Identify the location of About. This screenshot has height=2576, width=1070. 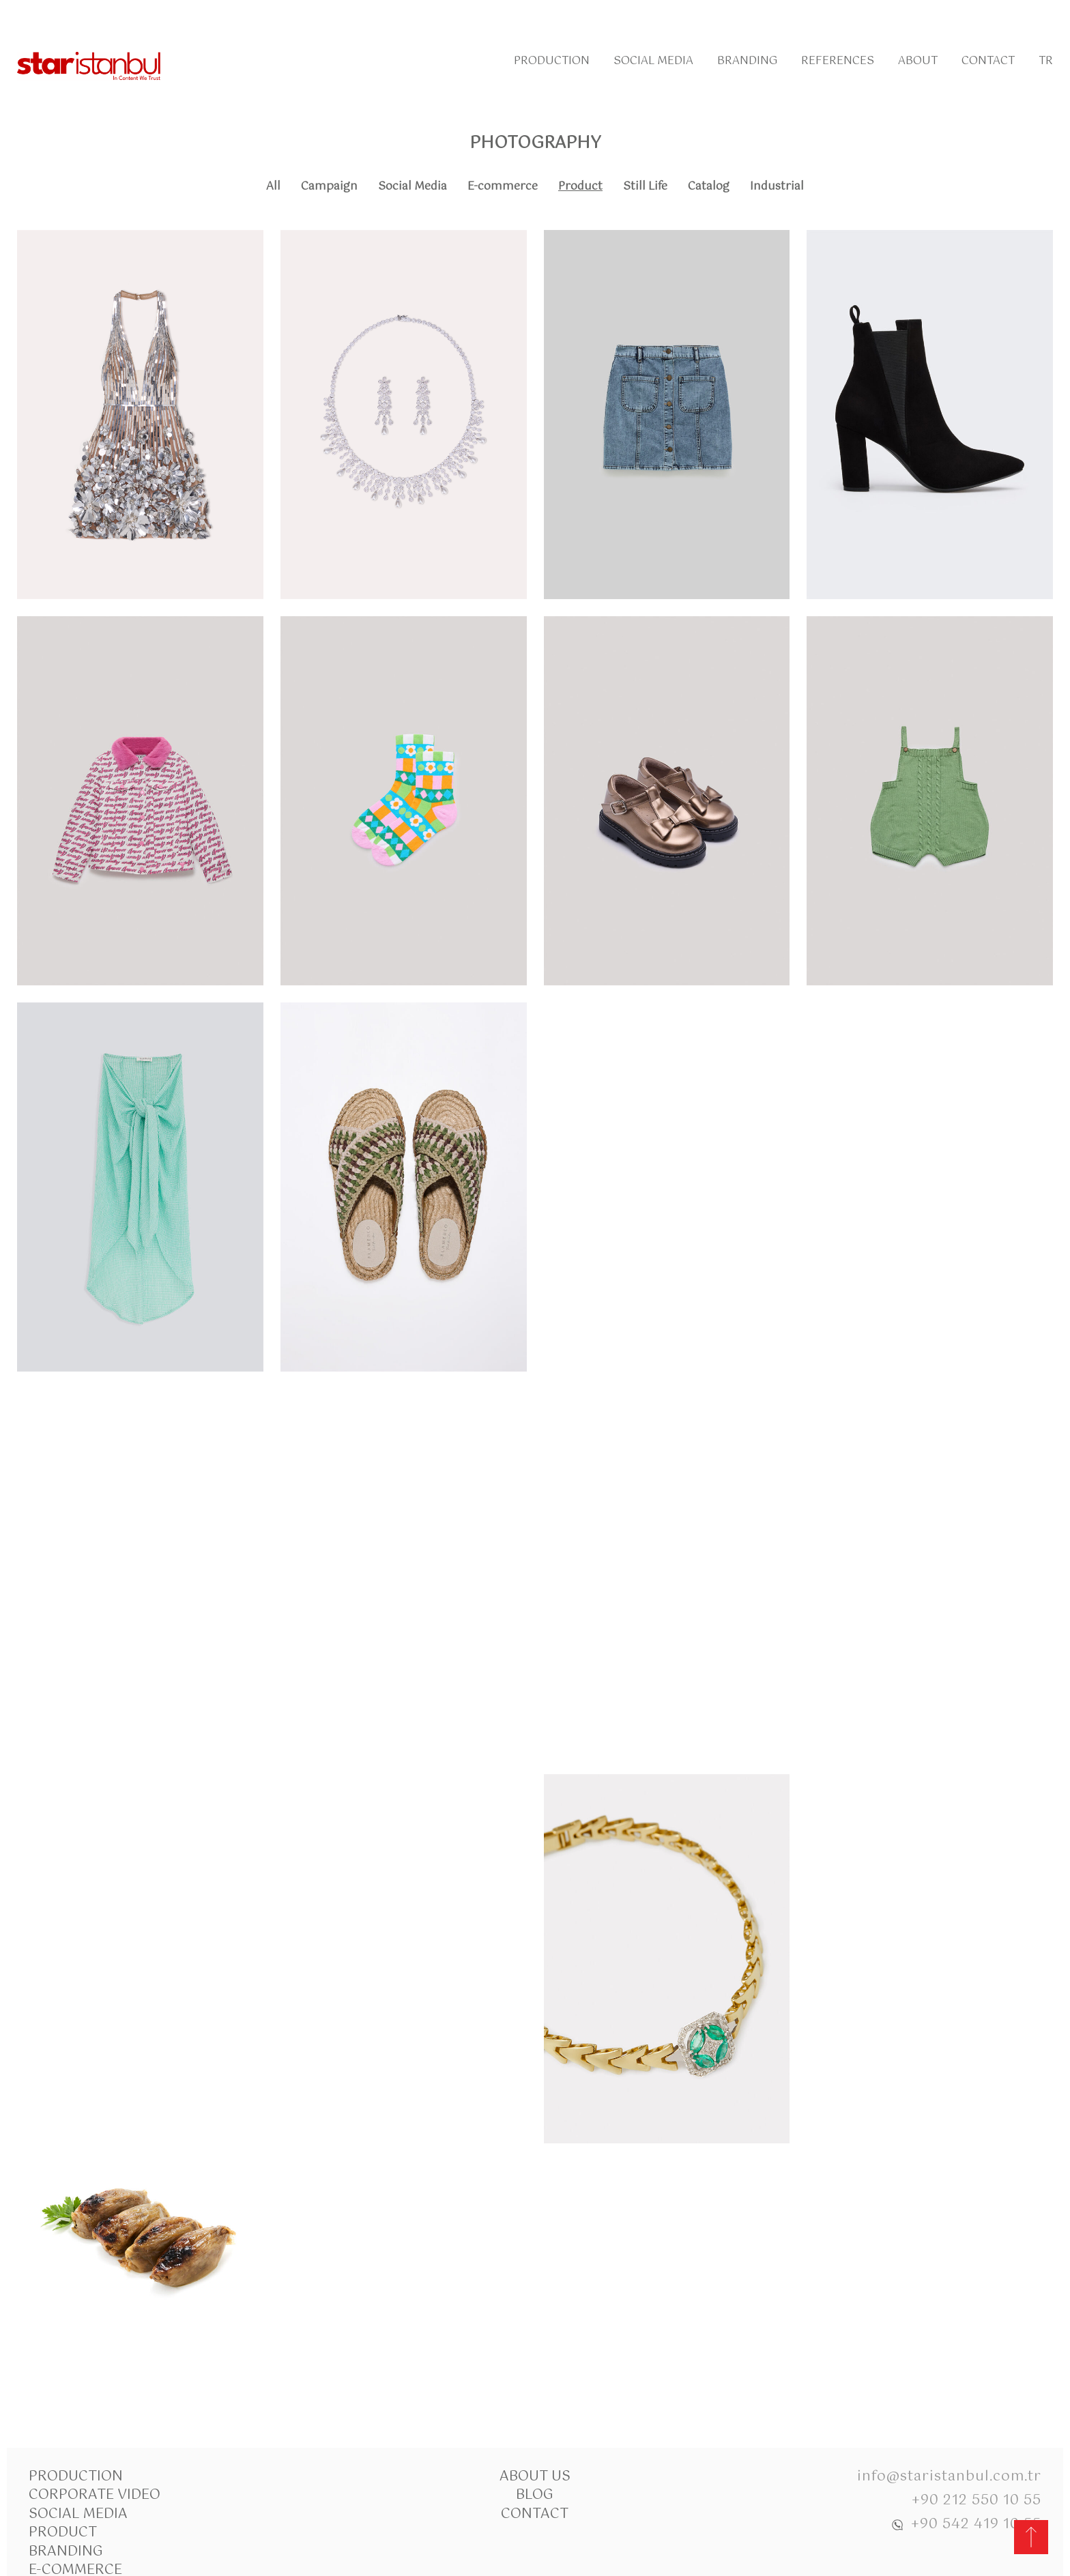
(918, 61).